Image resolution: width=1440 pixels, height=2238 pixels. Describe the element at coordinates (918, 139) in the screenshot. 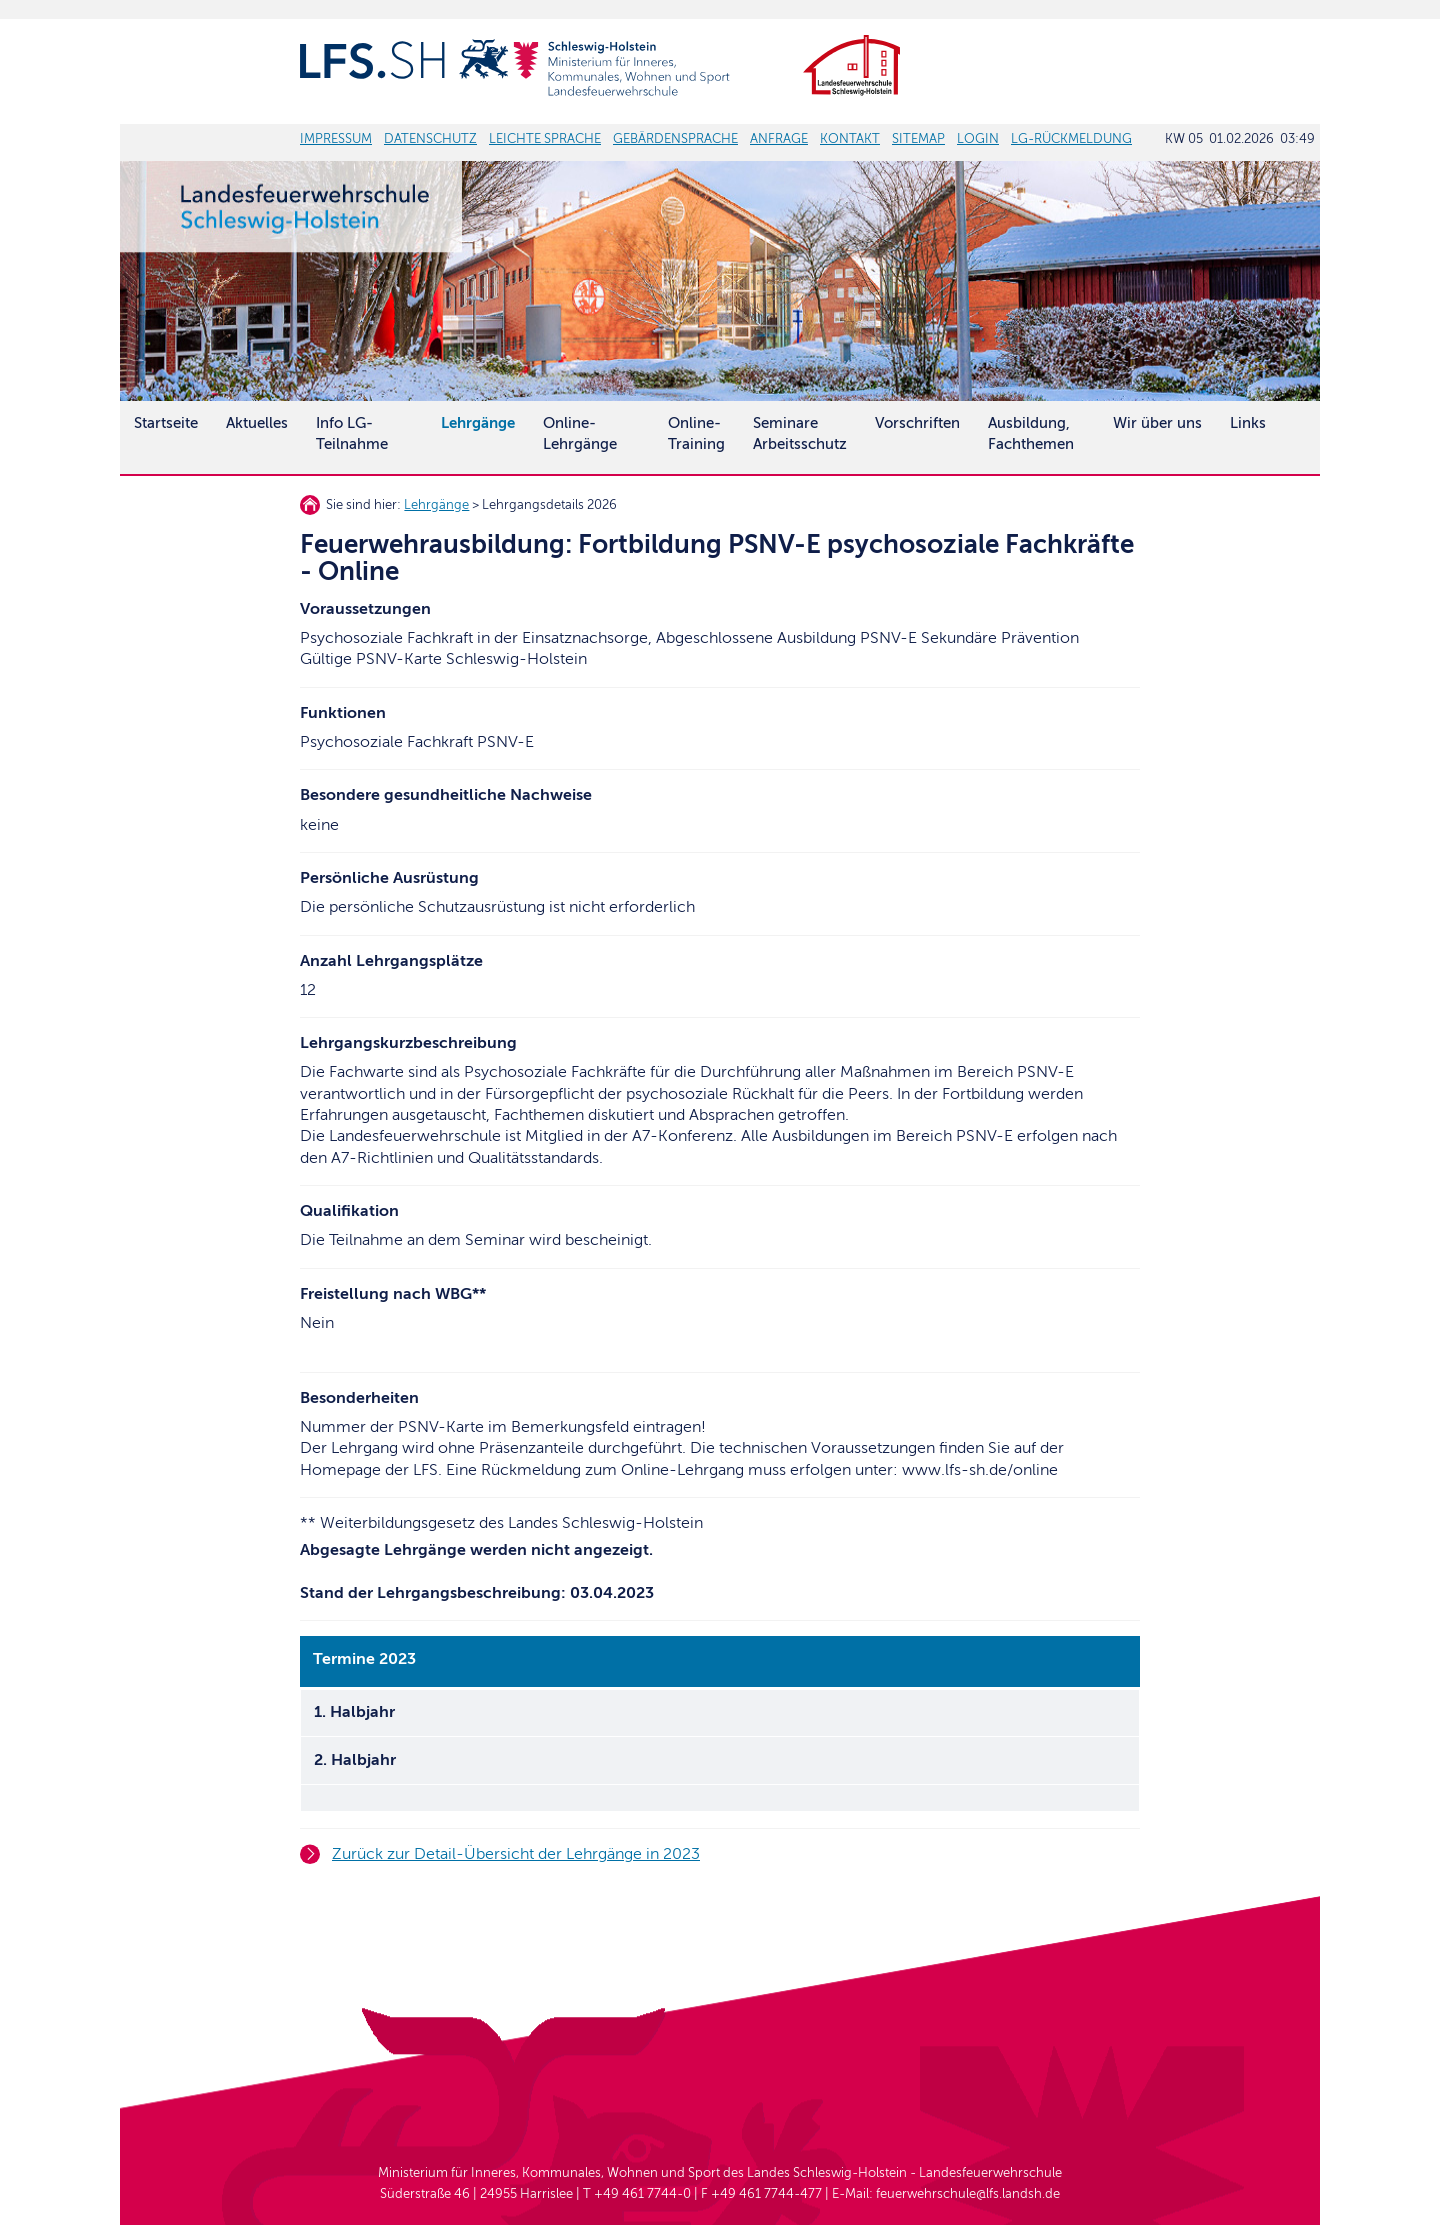

I see `SITEMAP` at that location.